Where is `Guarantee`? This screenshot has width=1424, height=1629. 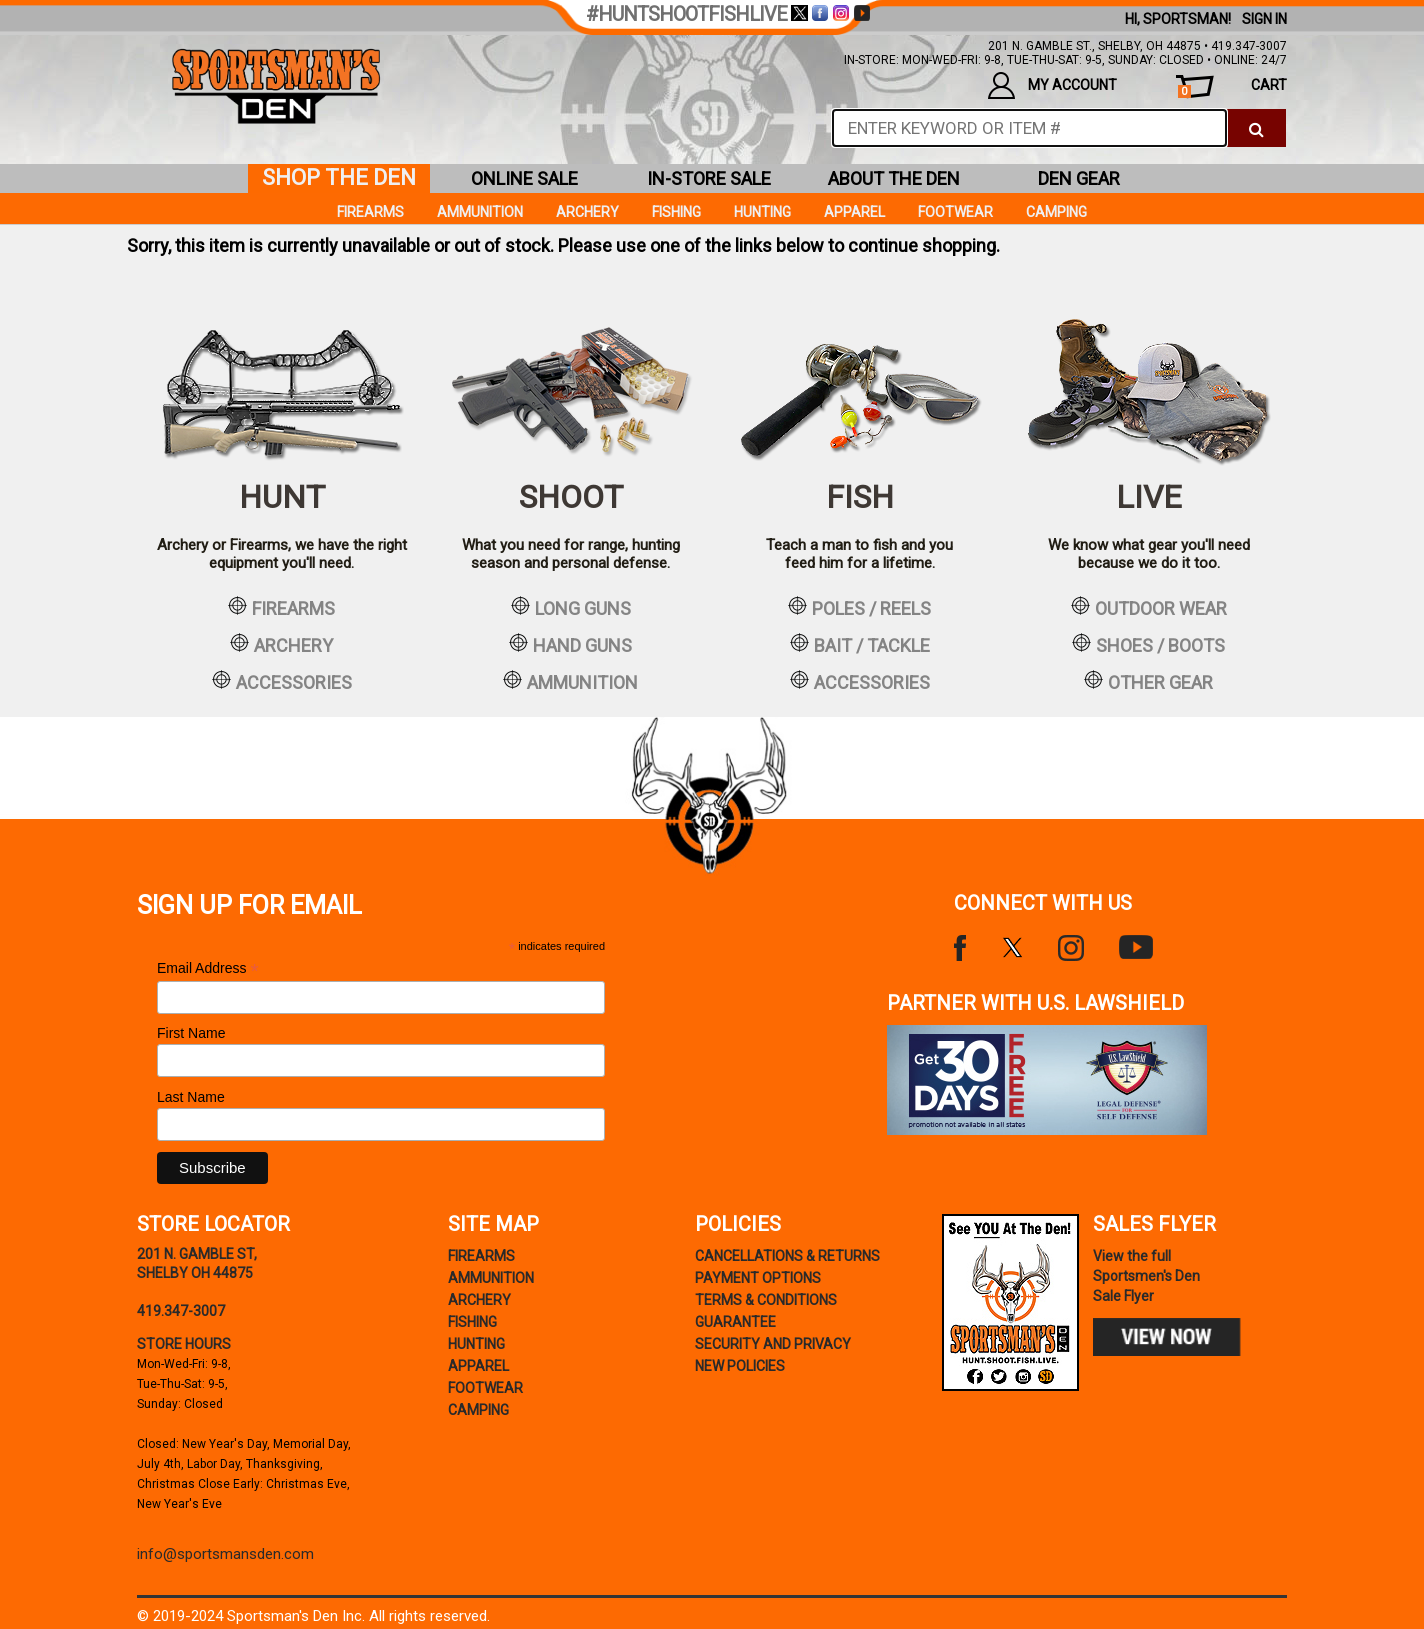 Guarantee is located at coordinates (735, 1322).